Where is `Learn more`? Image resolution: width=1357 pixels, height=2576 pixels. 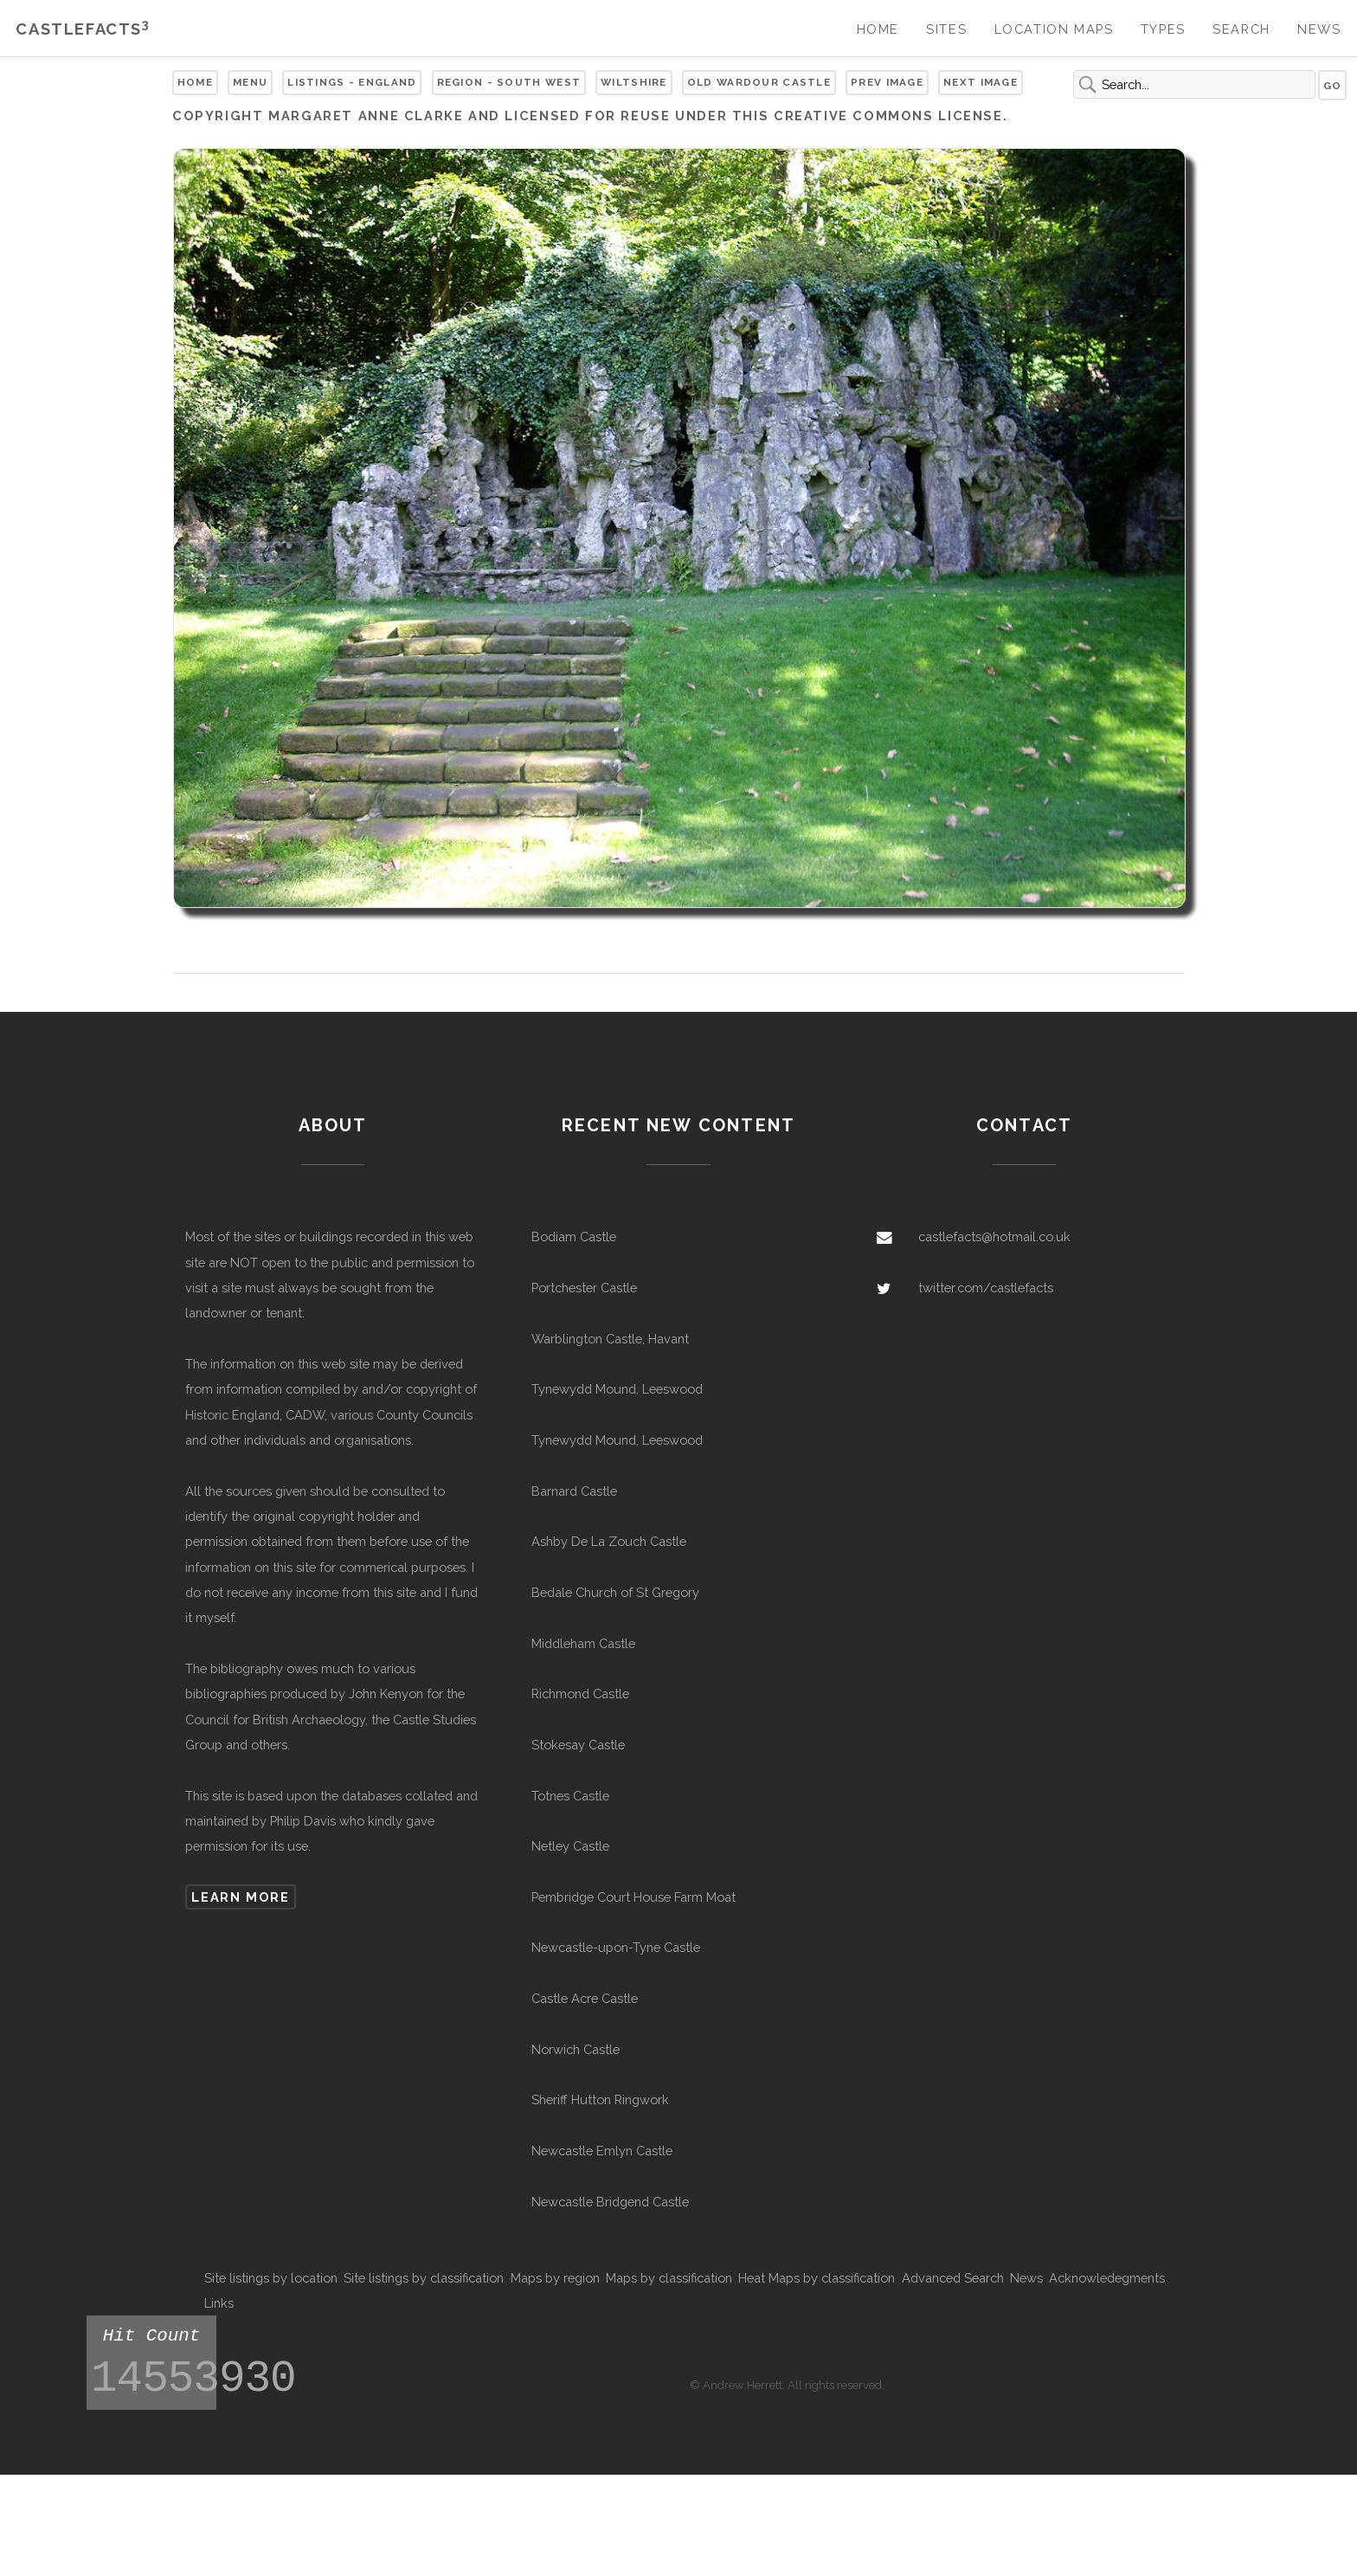
Learn more is located at coordinates (240, 1897).